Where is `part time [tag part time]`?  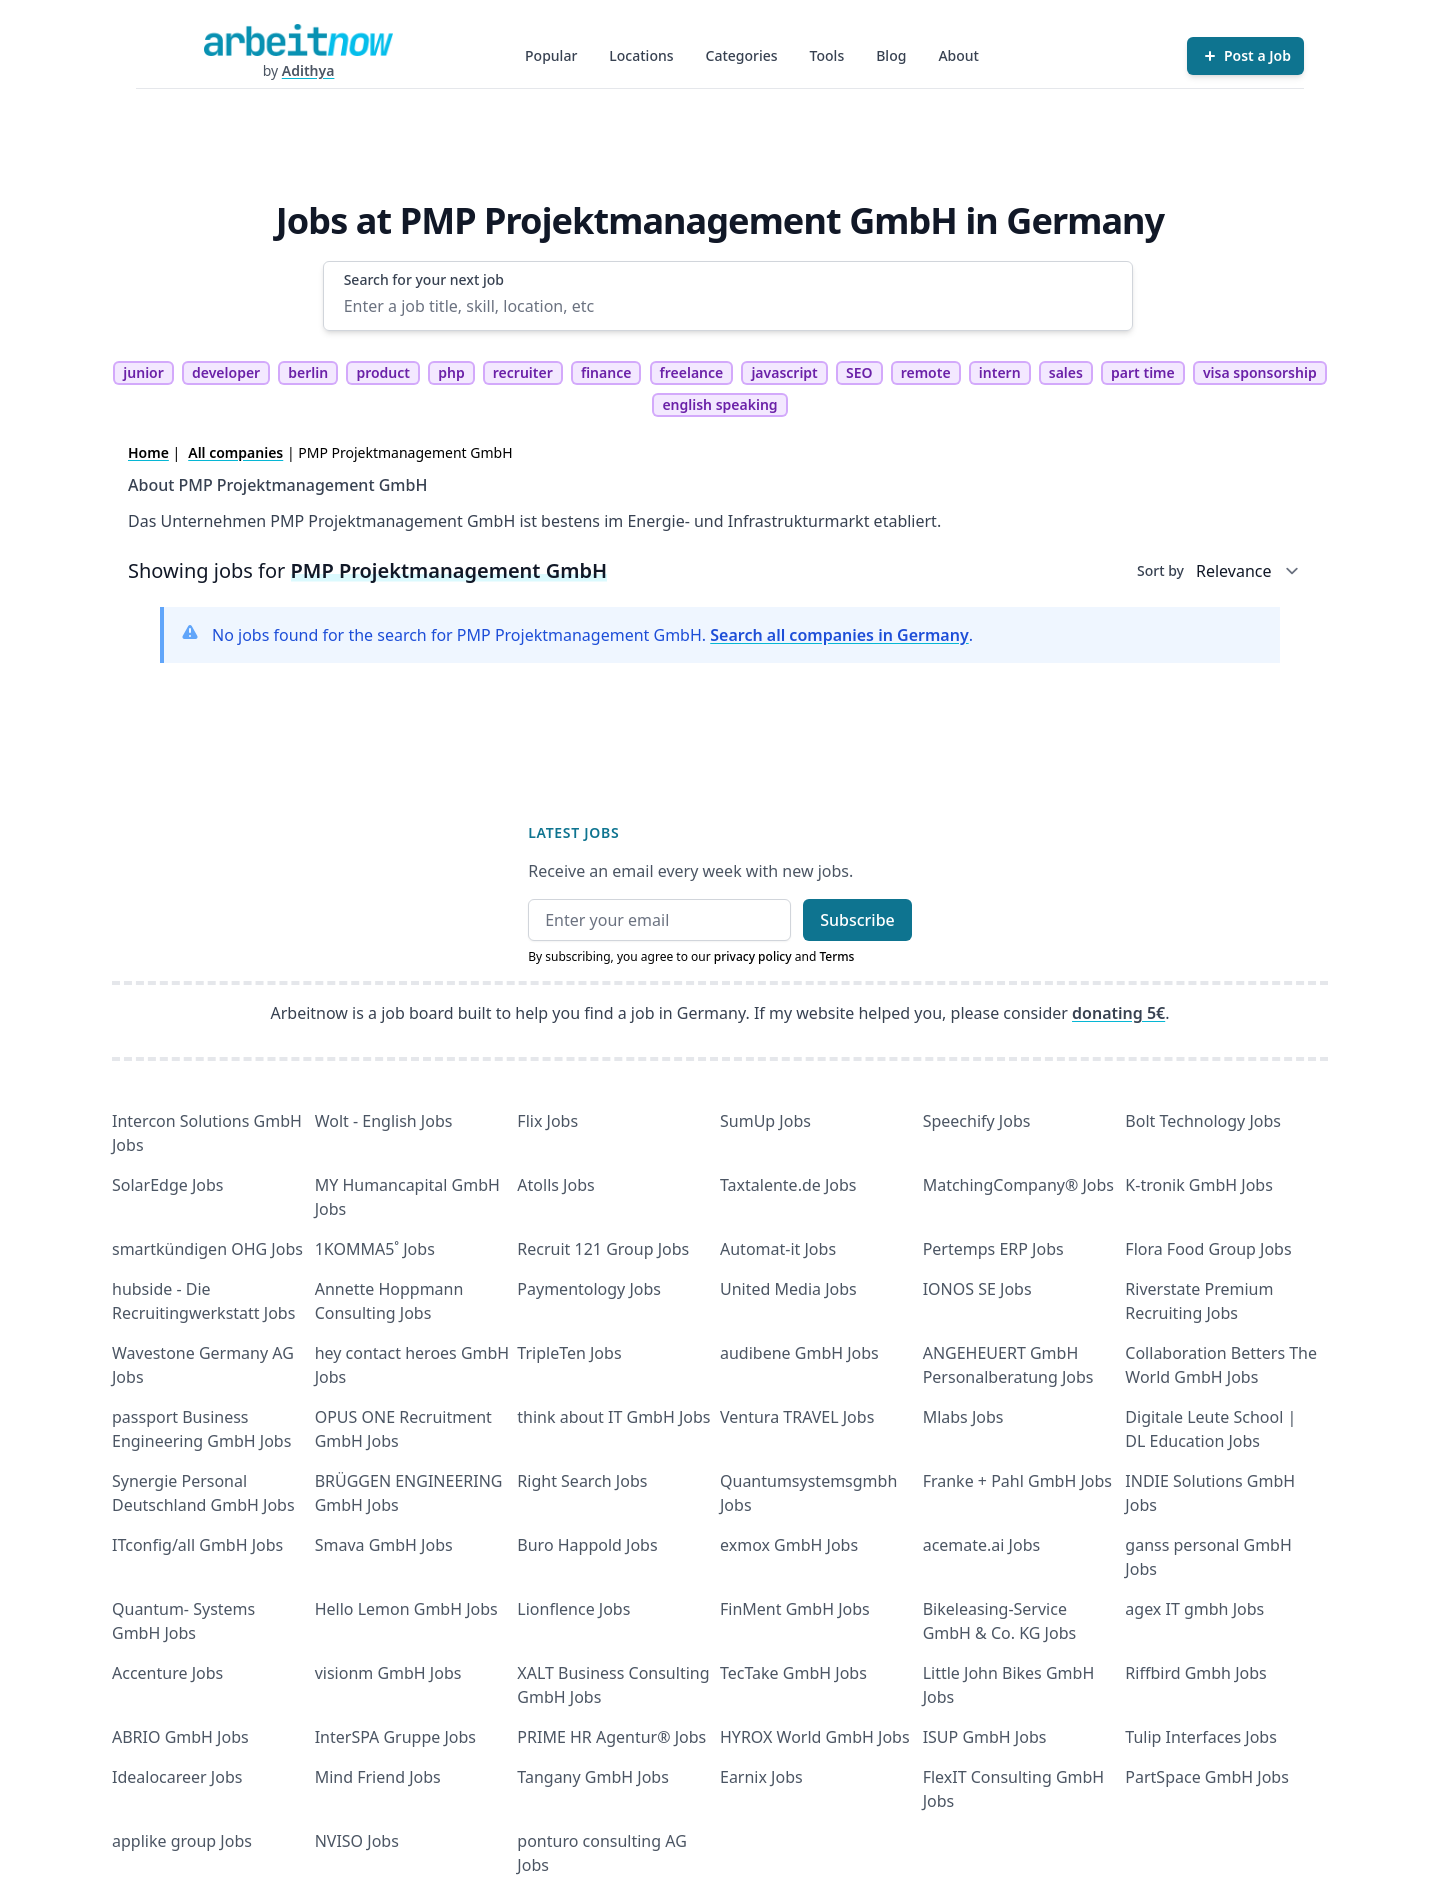 part time [tag part time] is located at coordinates (1143, 372).